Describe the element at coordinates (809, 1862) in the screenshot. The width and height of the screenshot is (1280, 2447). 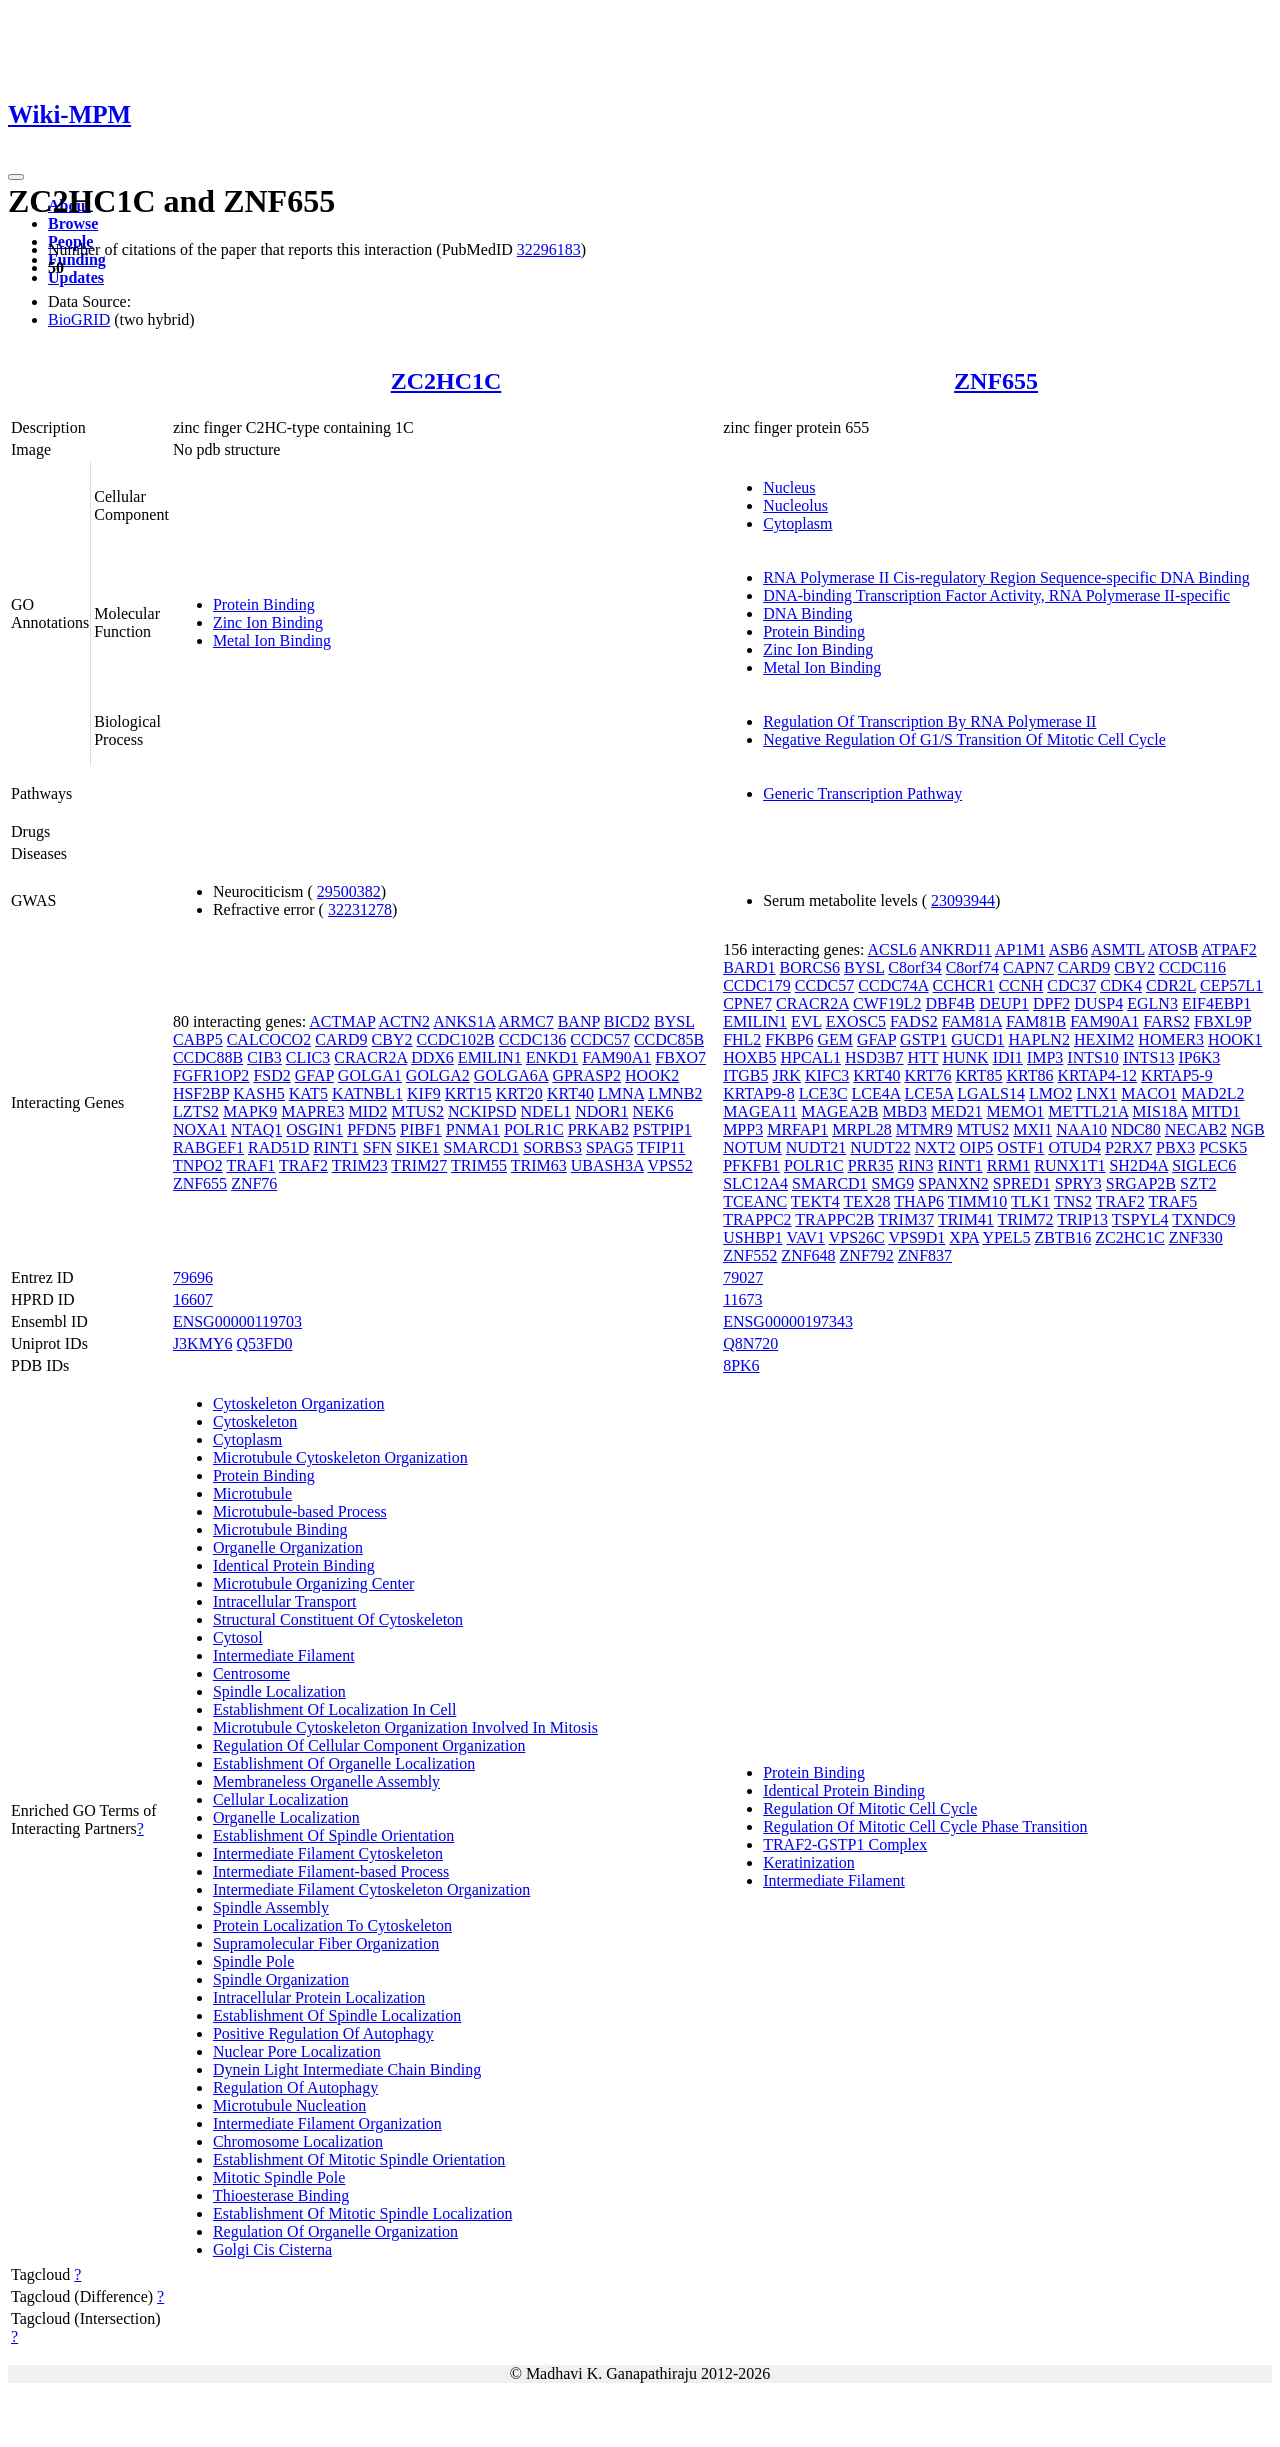
I see `Keratinization` at that location.